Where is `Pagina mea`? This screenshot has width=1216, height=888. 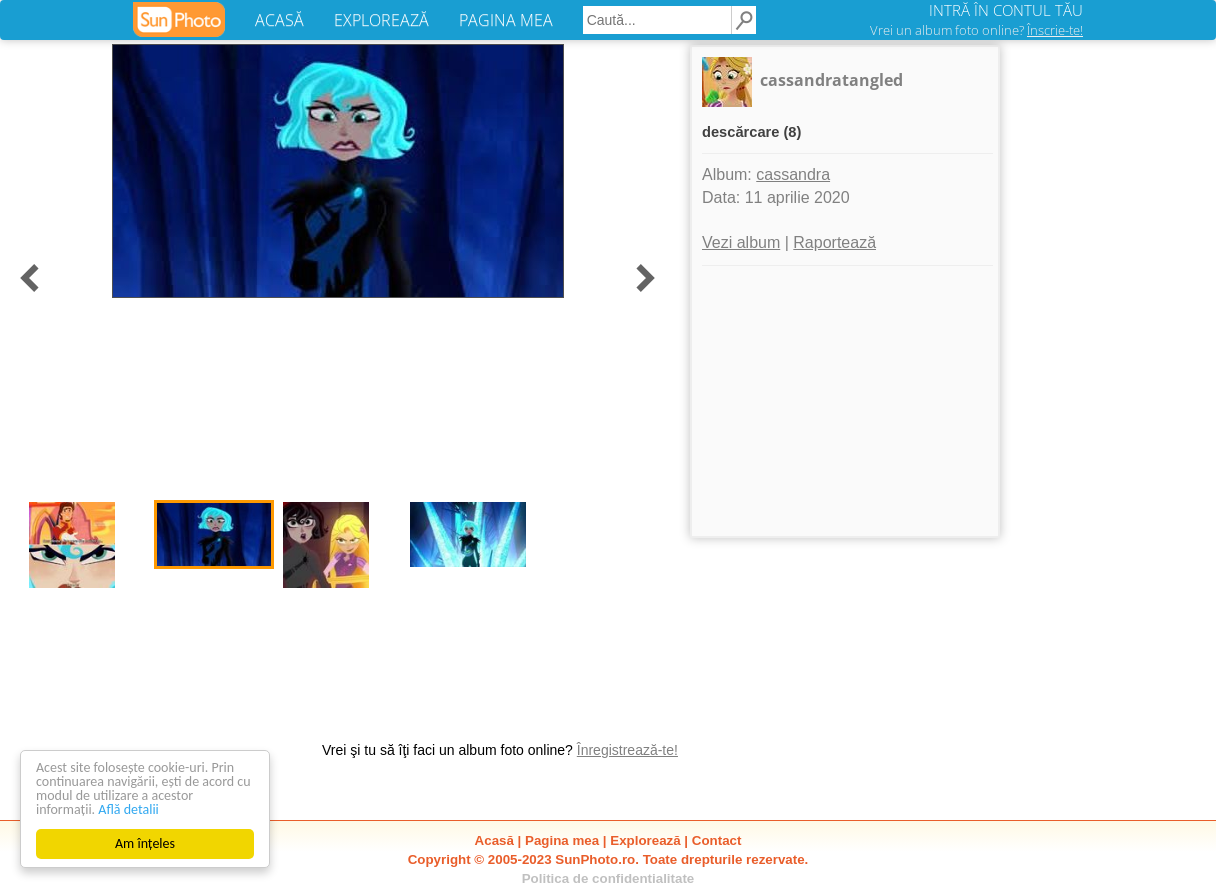 Pagina mea is located at coordinates (562, 840).